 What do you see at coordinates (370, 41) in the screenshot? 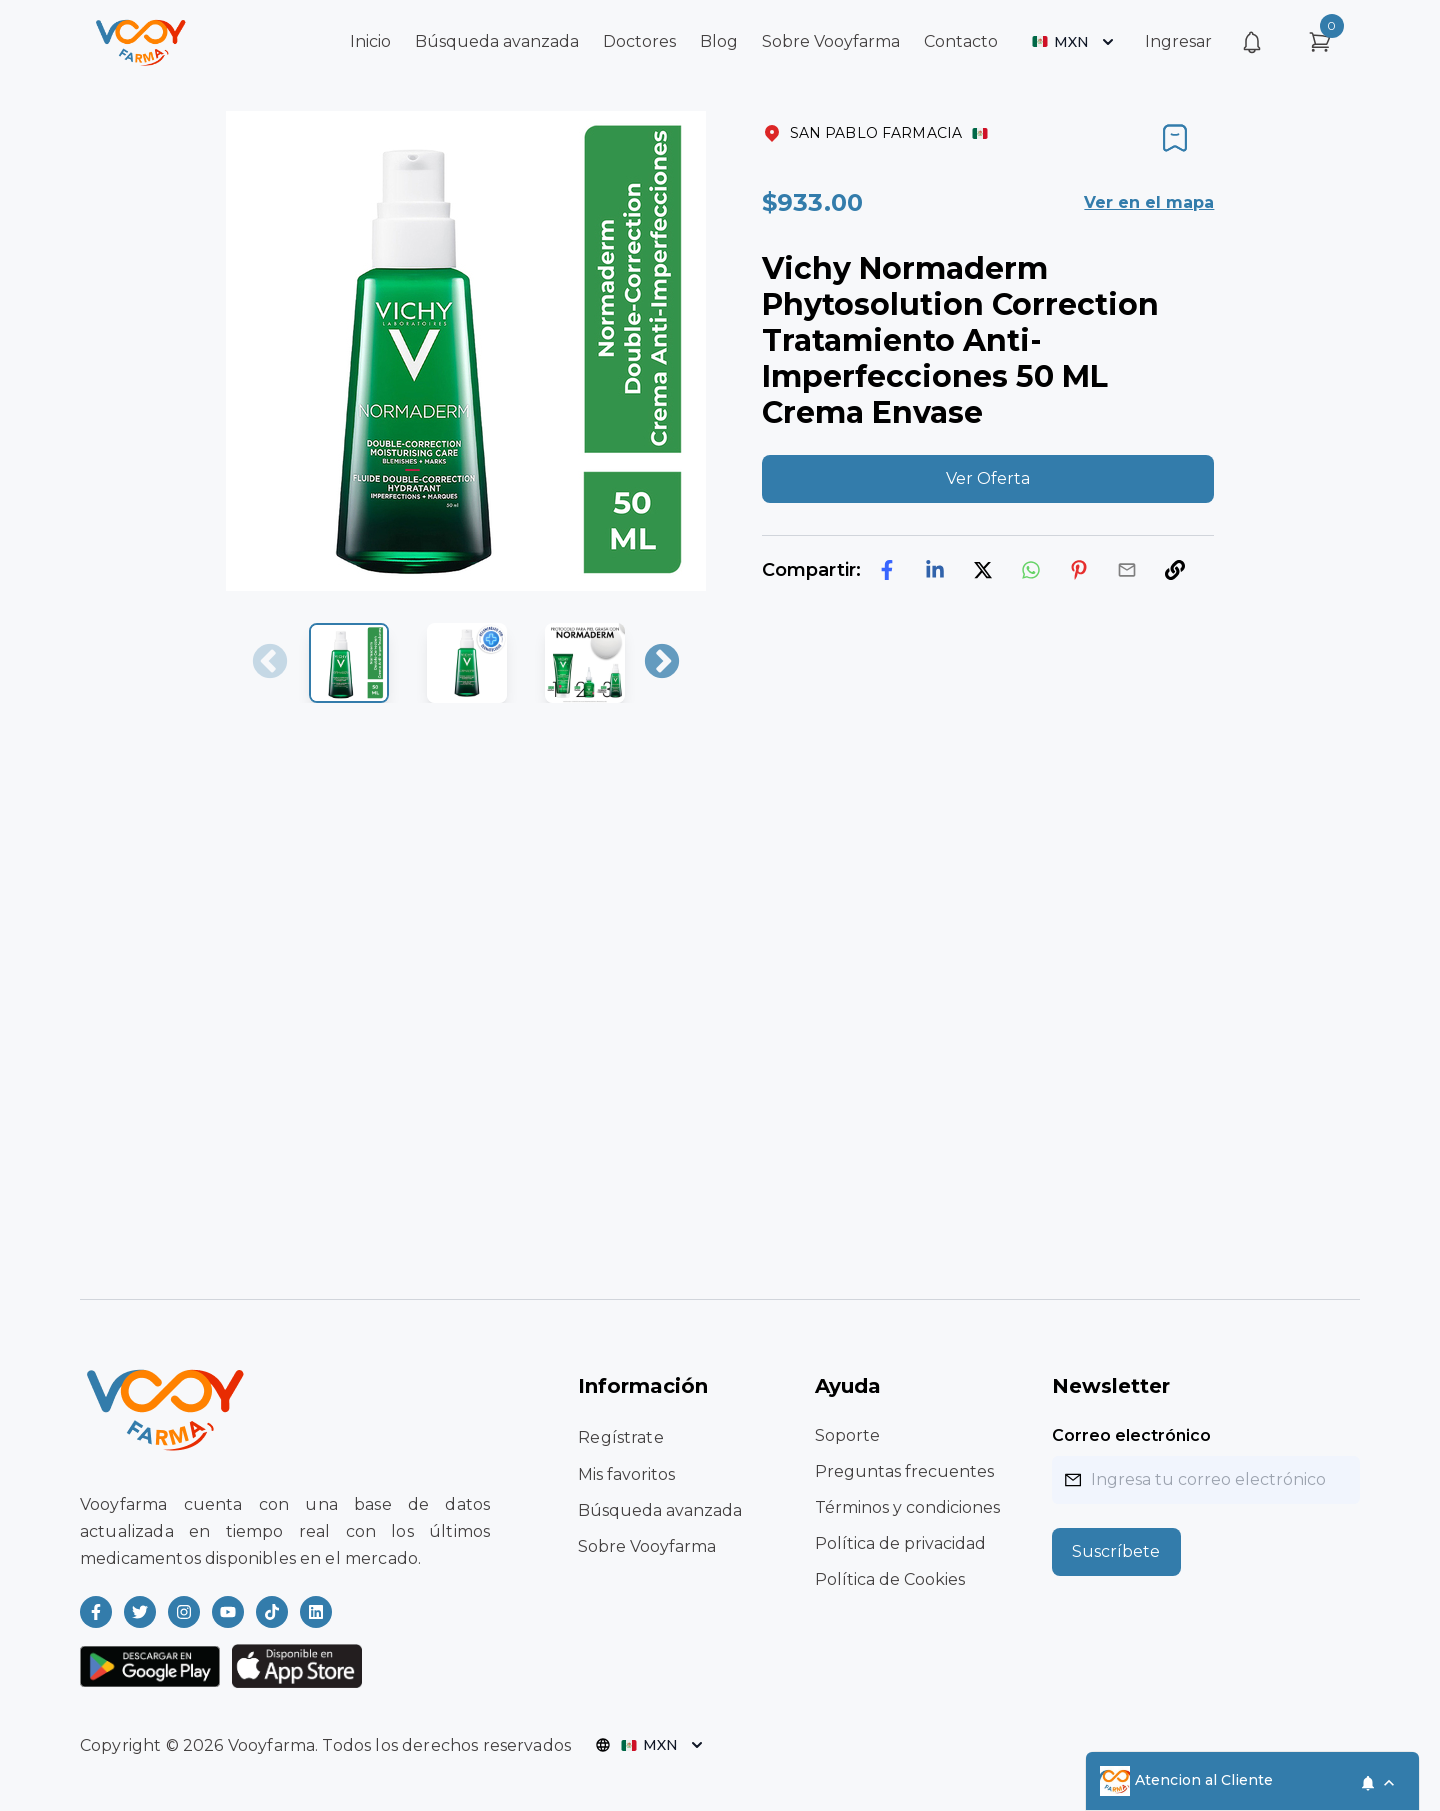
I see `Inicio` at bounding box center [370, 41].